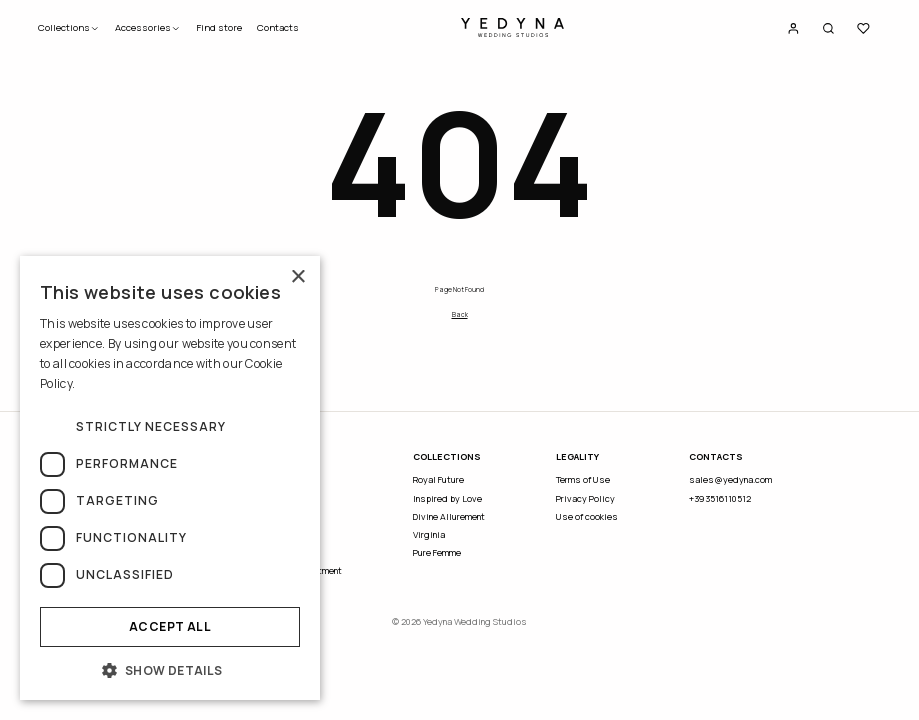  I want to click on Contacts, so click(278, 27).